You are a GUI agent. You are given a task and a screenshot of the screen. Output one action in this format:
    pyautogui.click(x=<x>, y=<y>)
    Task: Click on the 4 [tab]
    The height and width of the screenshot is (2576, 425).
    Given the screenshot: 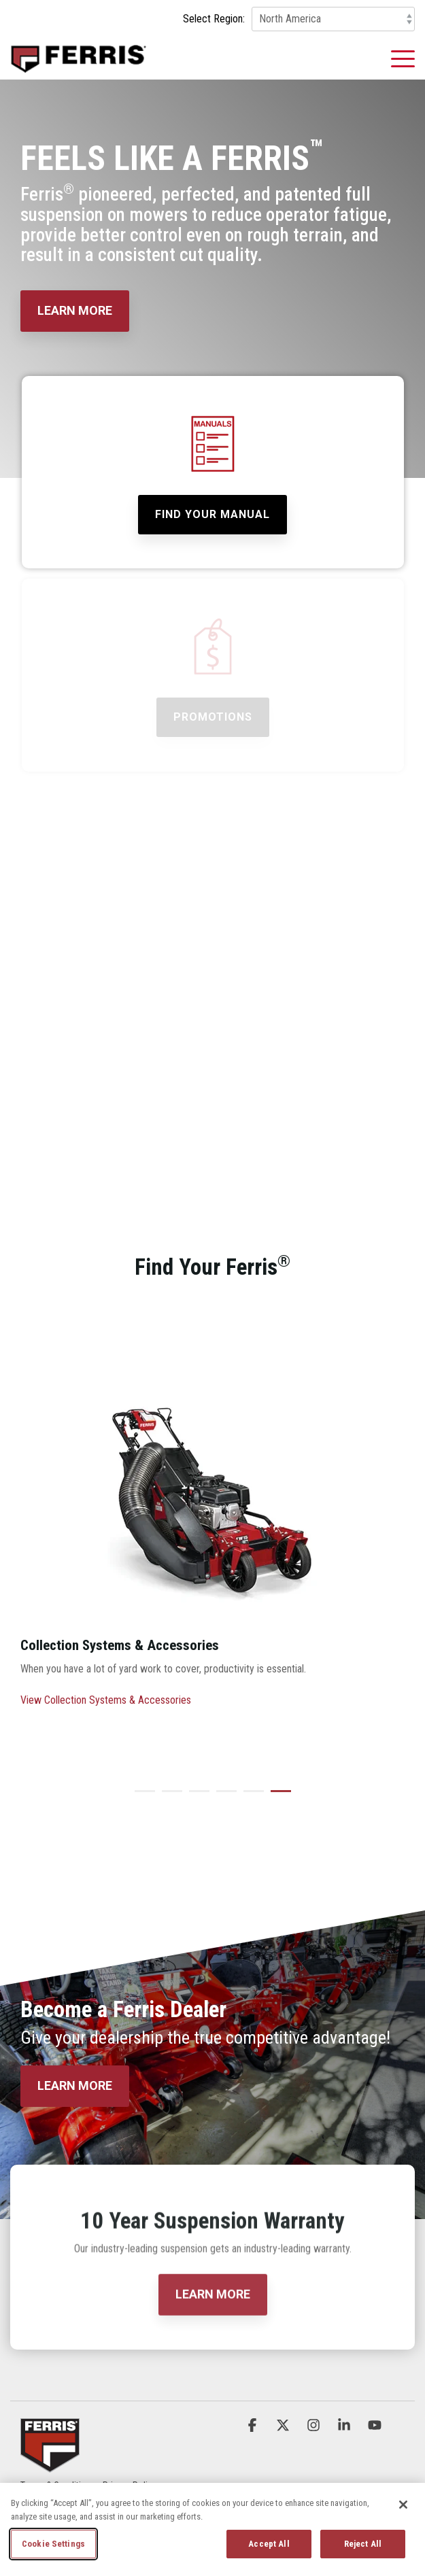 What is the action you would take?
    pyautogui.click(x=223, y=1797)
    